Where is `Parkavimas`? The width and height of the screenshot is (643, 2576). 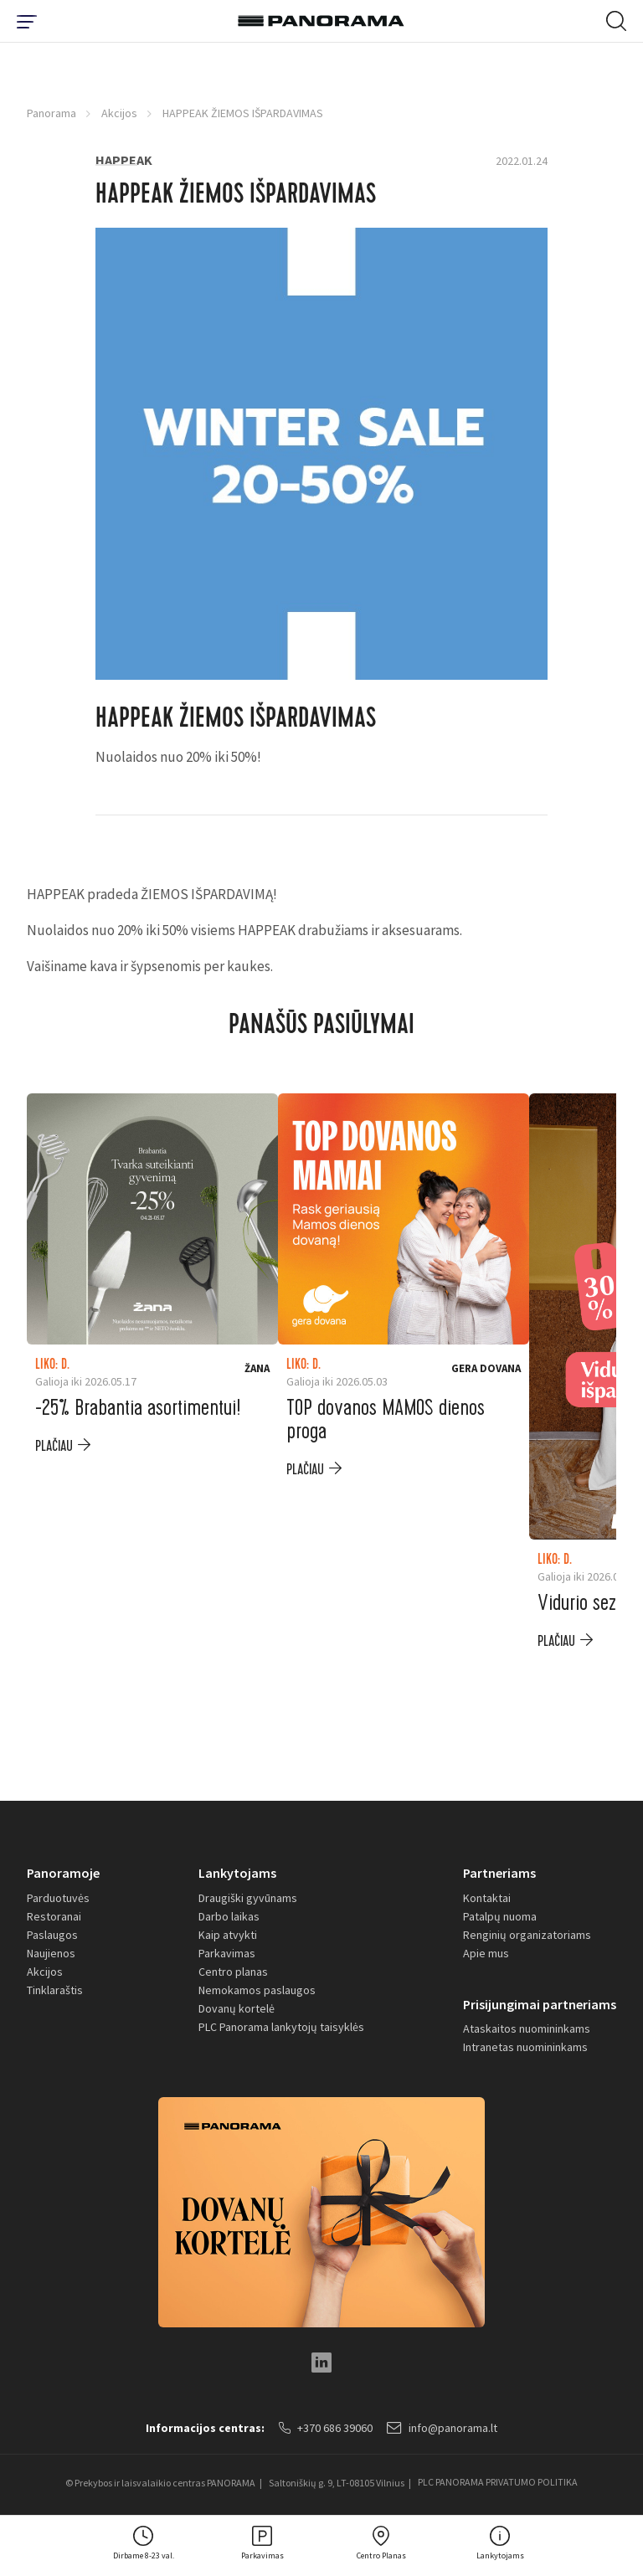
Parkavimas is located at coordinates (226, 1953).